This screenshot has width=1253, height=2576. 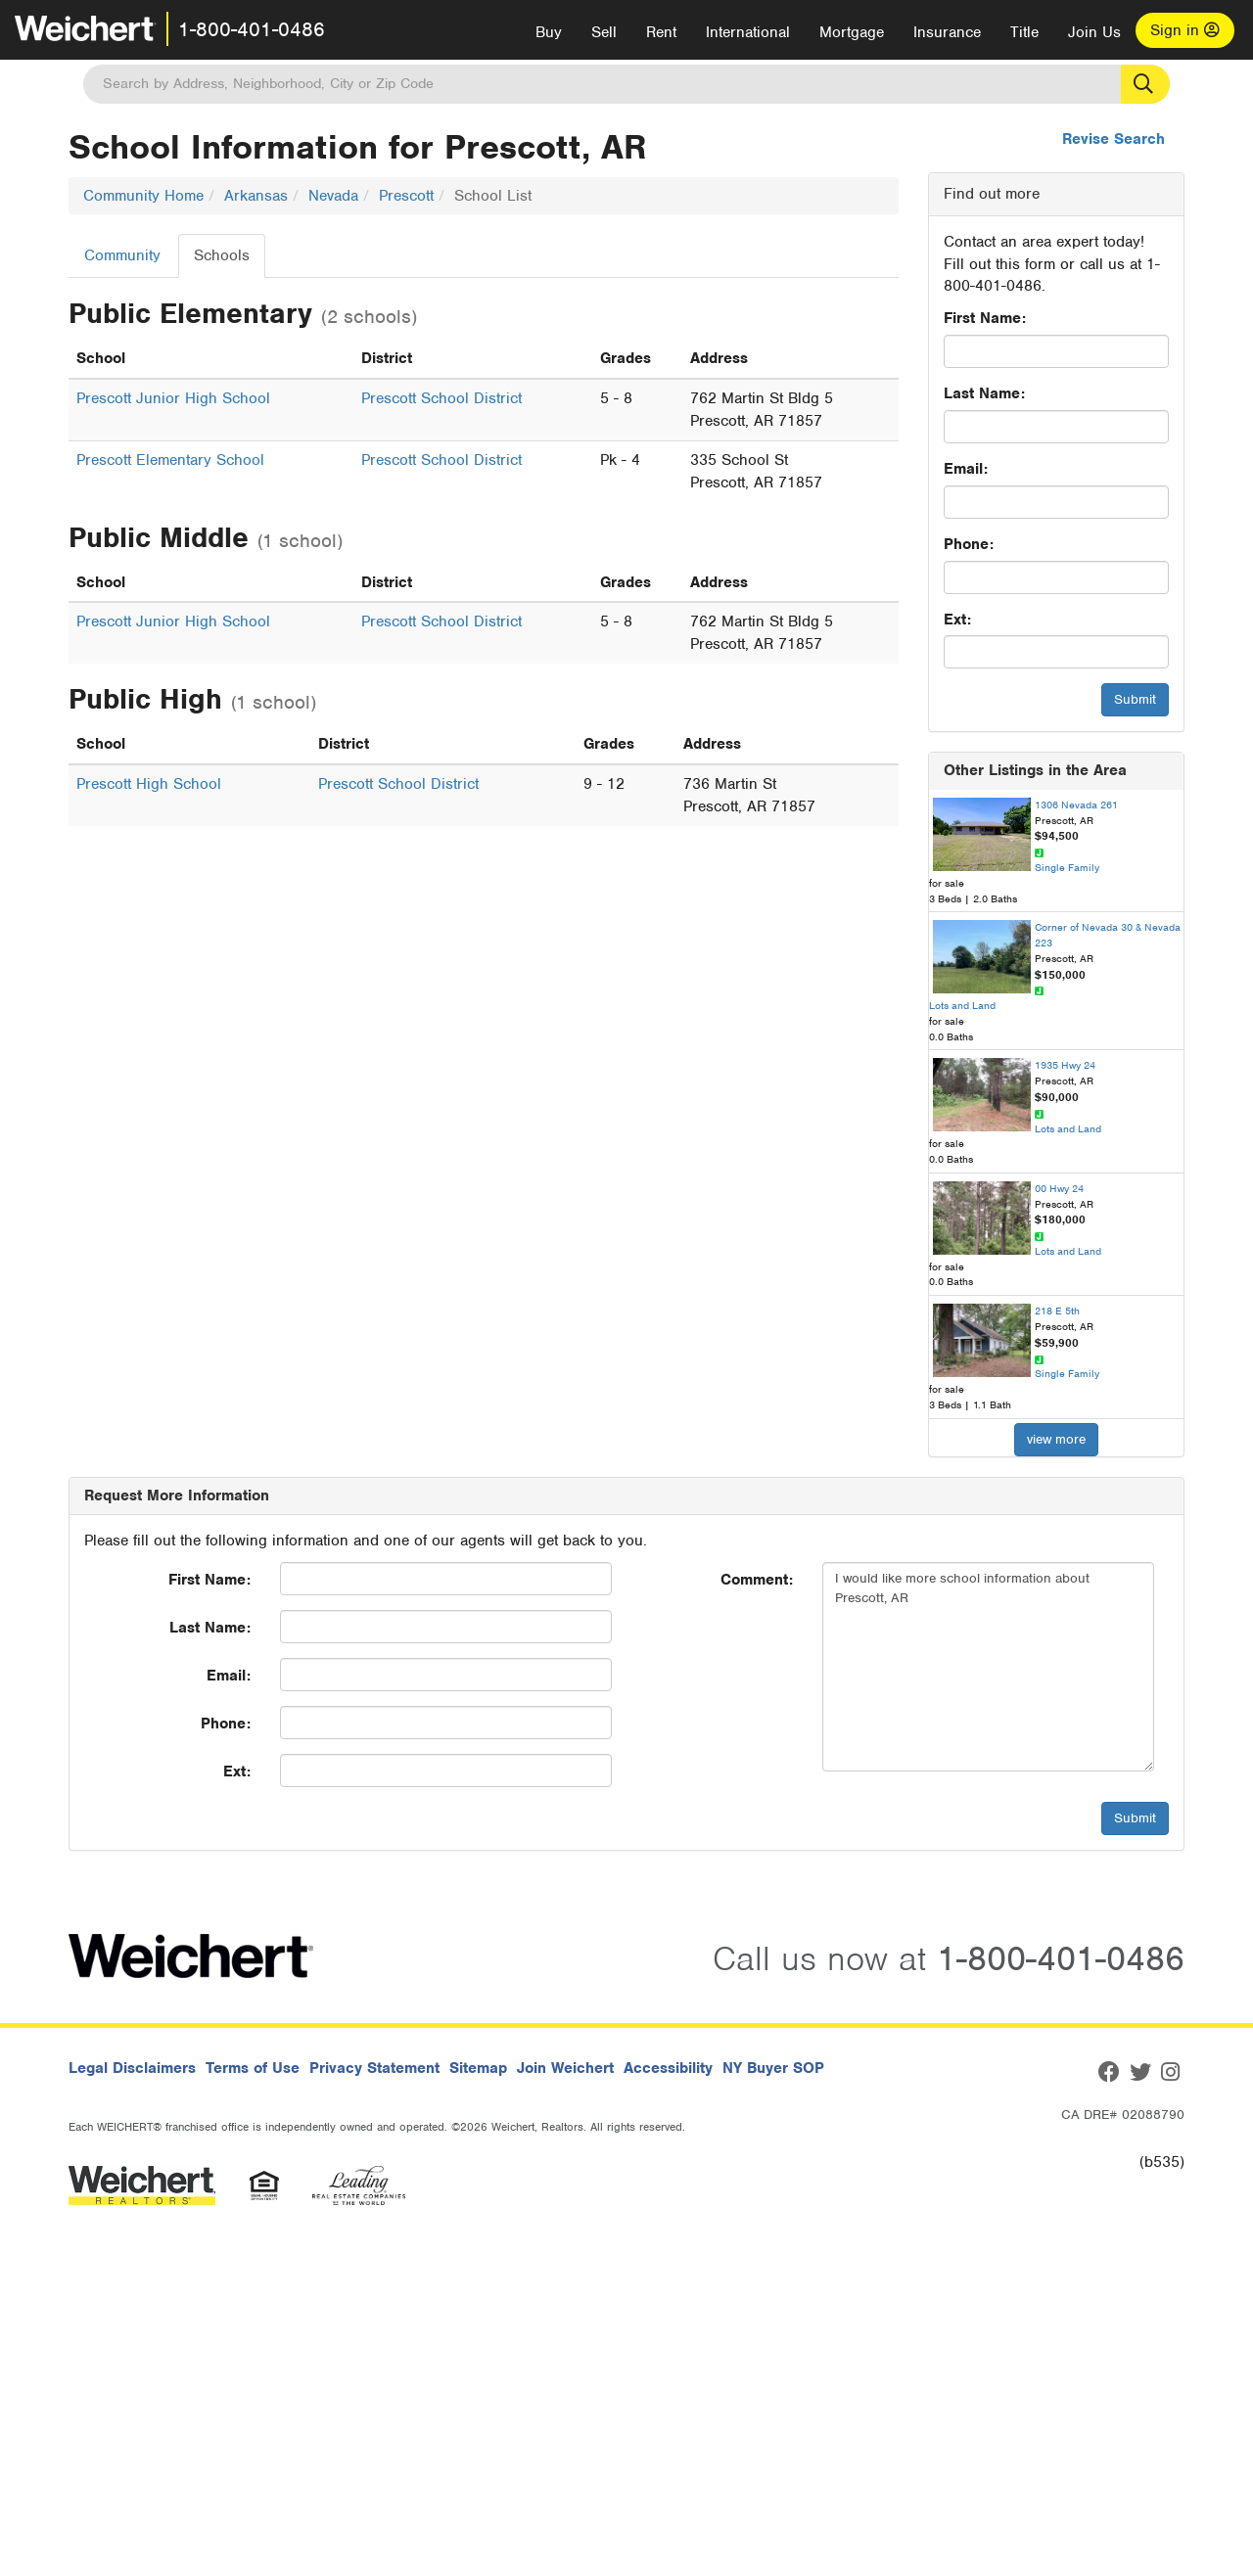 I want to click on Corner of Nevada 30 & Nevada 223, so click(x=1108, y=934).